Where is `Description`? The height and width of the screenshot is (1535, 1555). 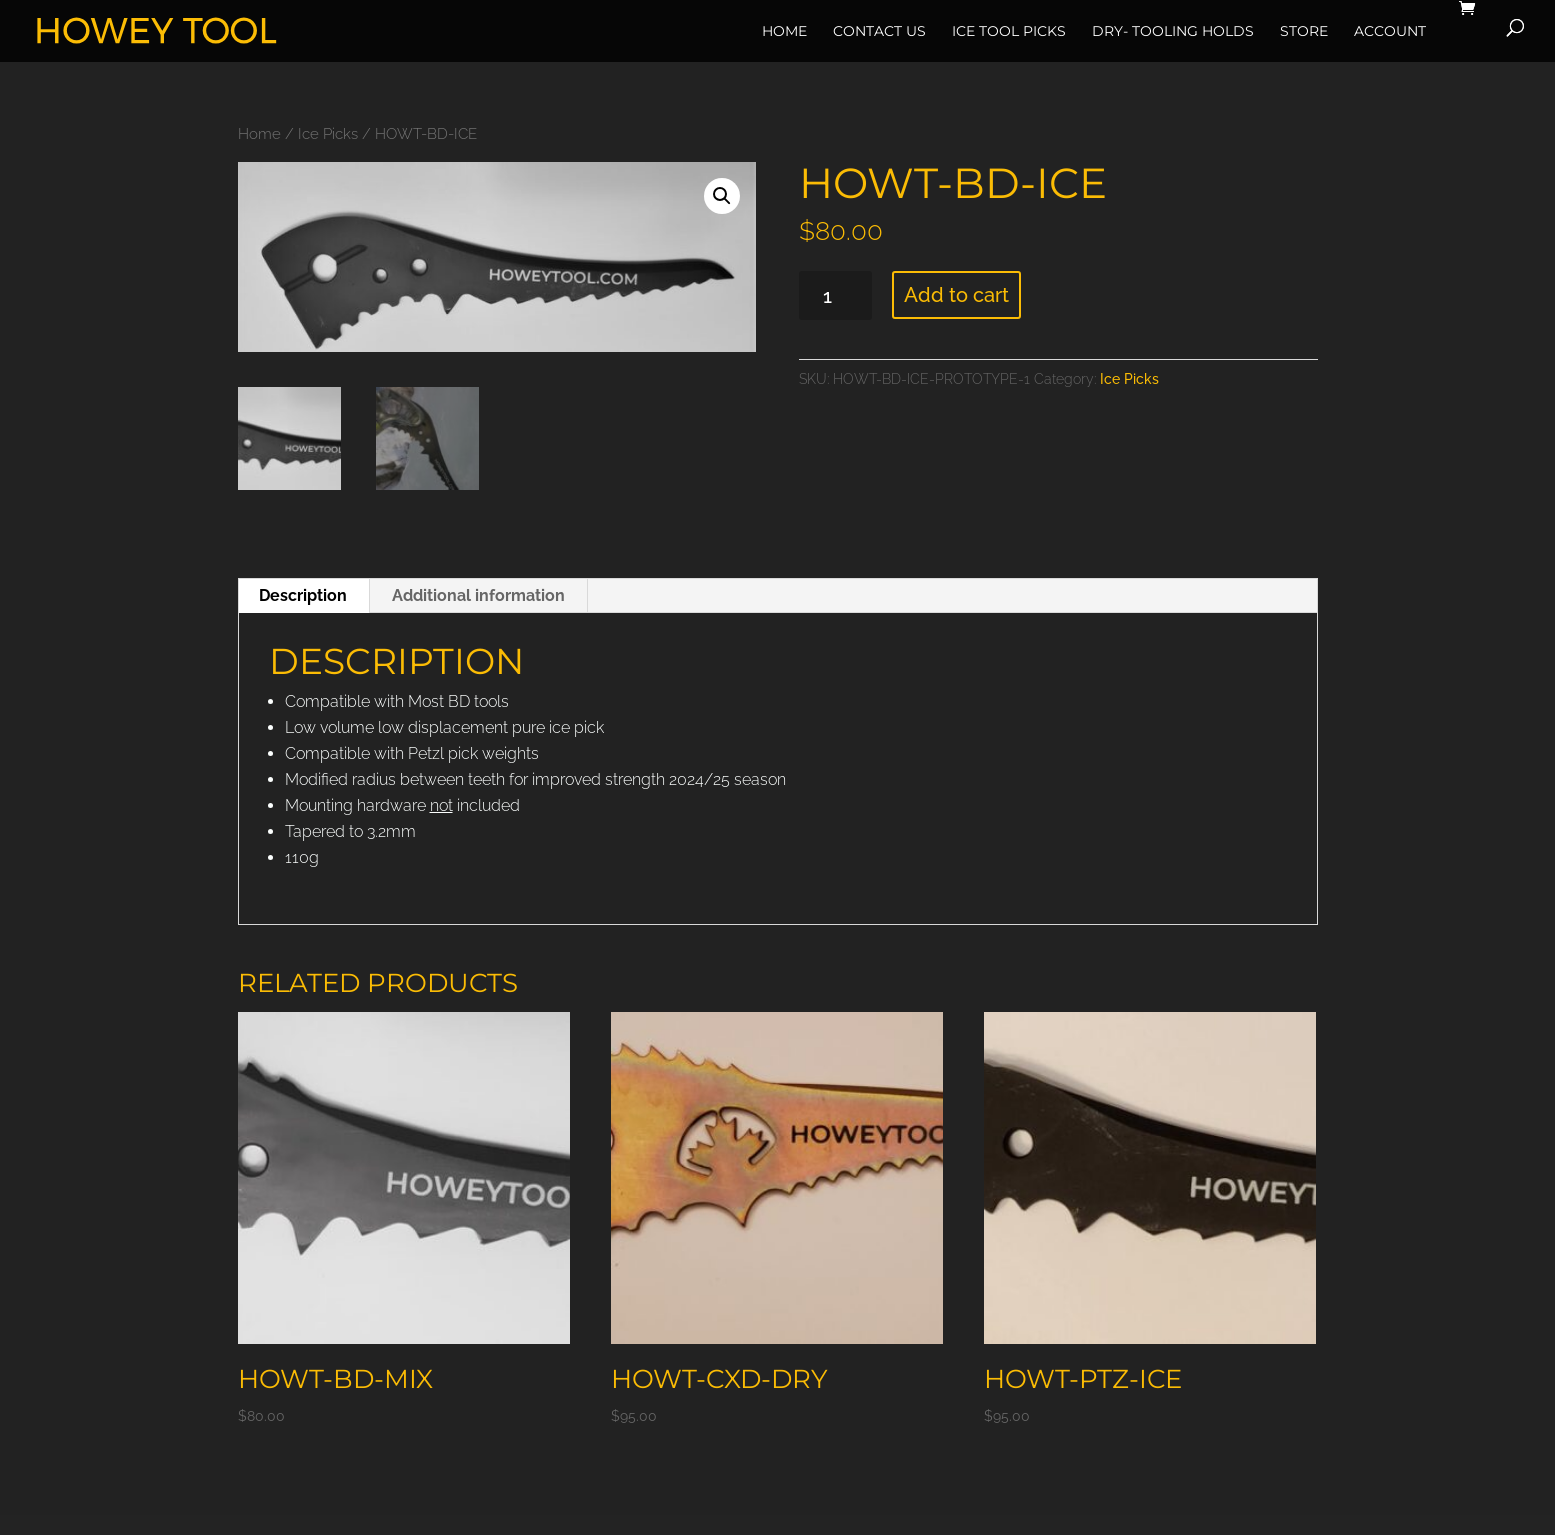 Description is located at coordinates (303, 595).